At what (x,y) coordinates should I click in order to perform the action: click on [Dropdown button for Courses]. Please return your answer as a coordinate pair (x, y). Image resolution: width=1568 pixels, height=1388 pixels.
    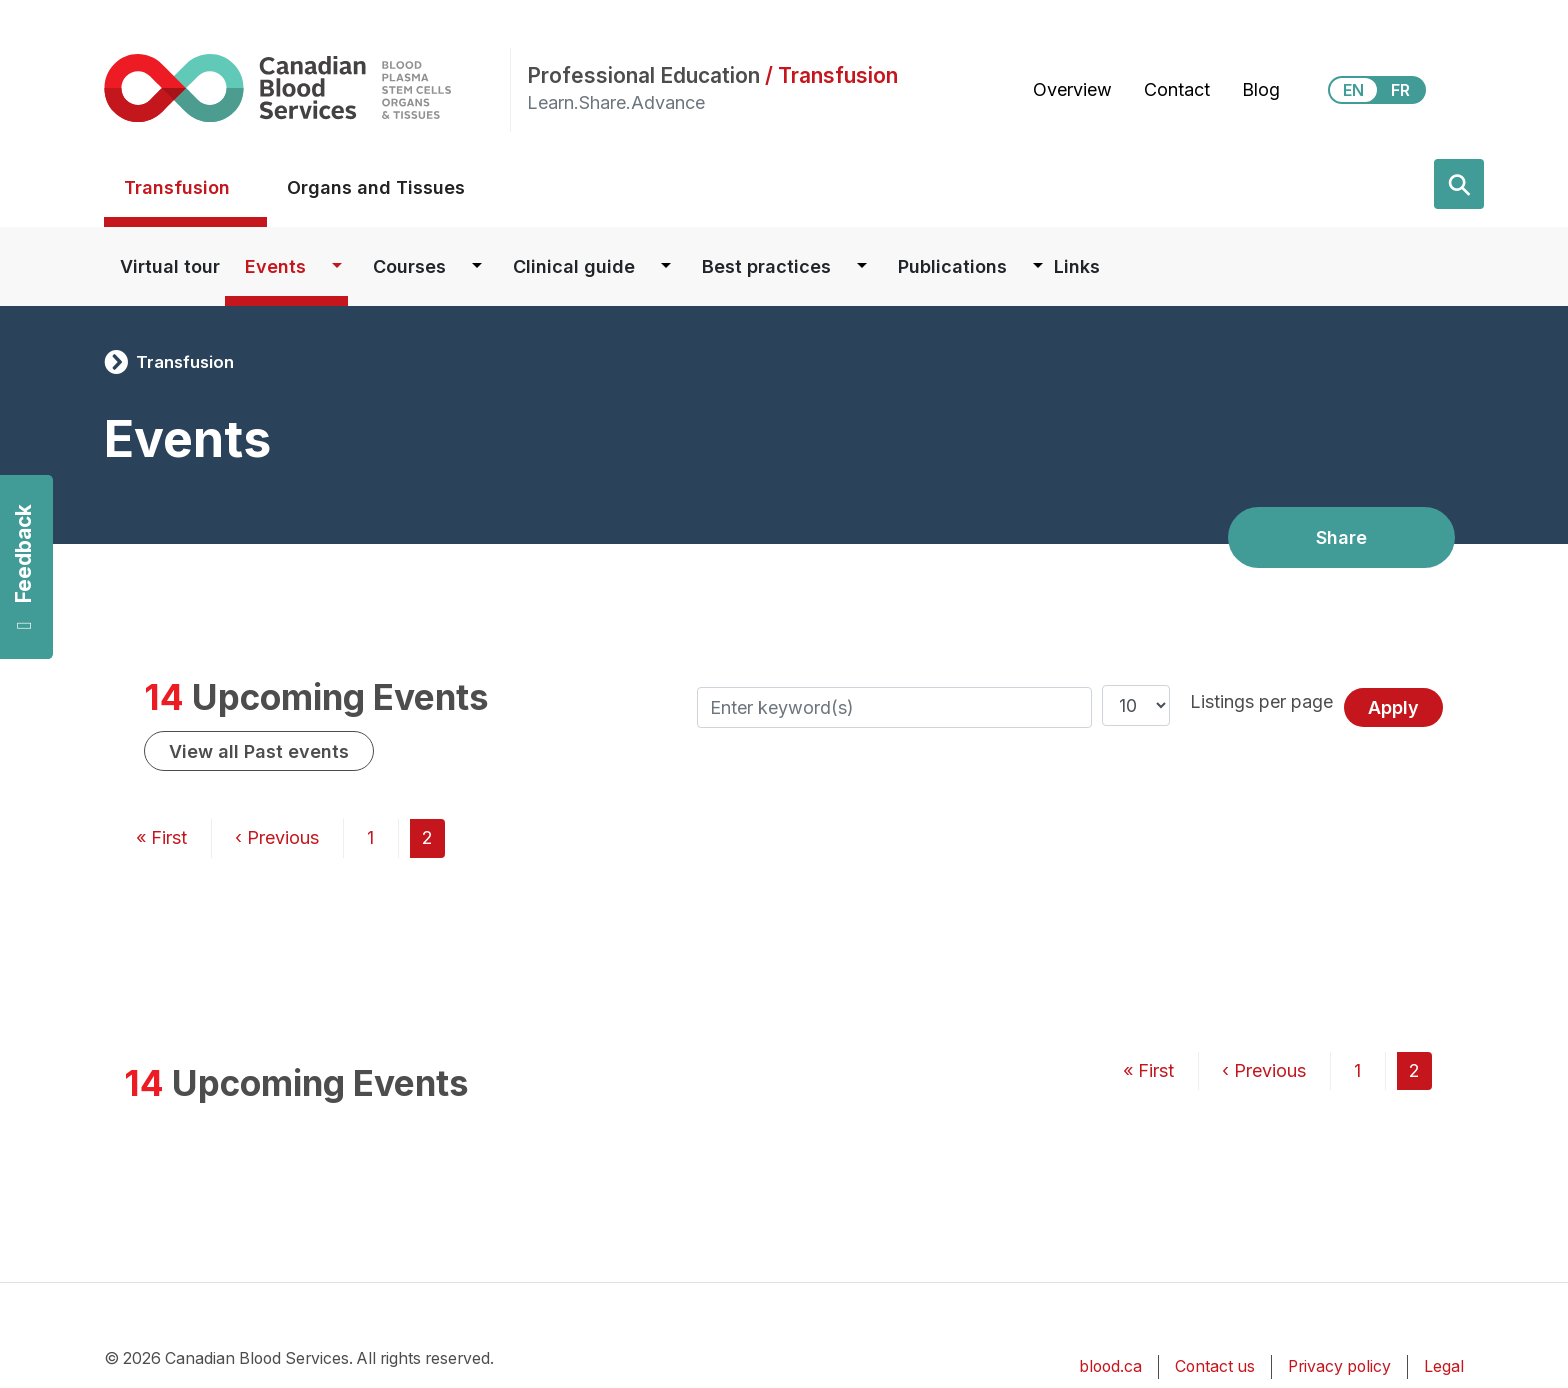
    Looking at the image, I should click on (477, 266).